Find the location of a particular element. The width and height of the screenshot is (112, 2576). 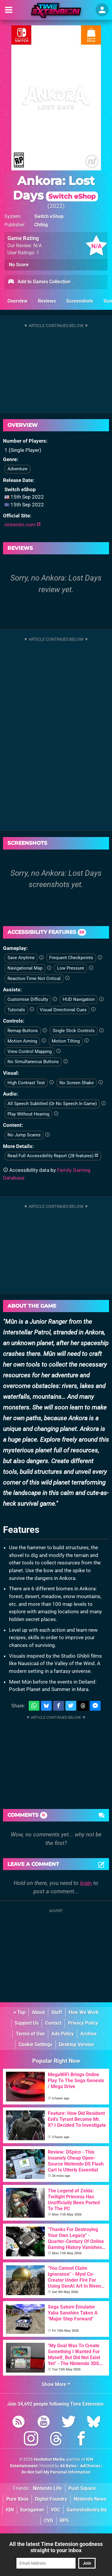

CVG is located at coordinates (48, 2520).